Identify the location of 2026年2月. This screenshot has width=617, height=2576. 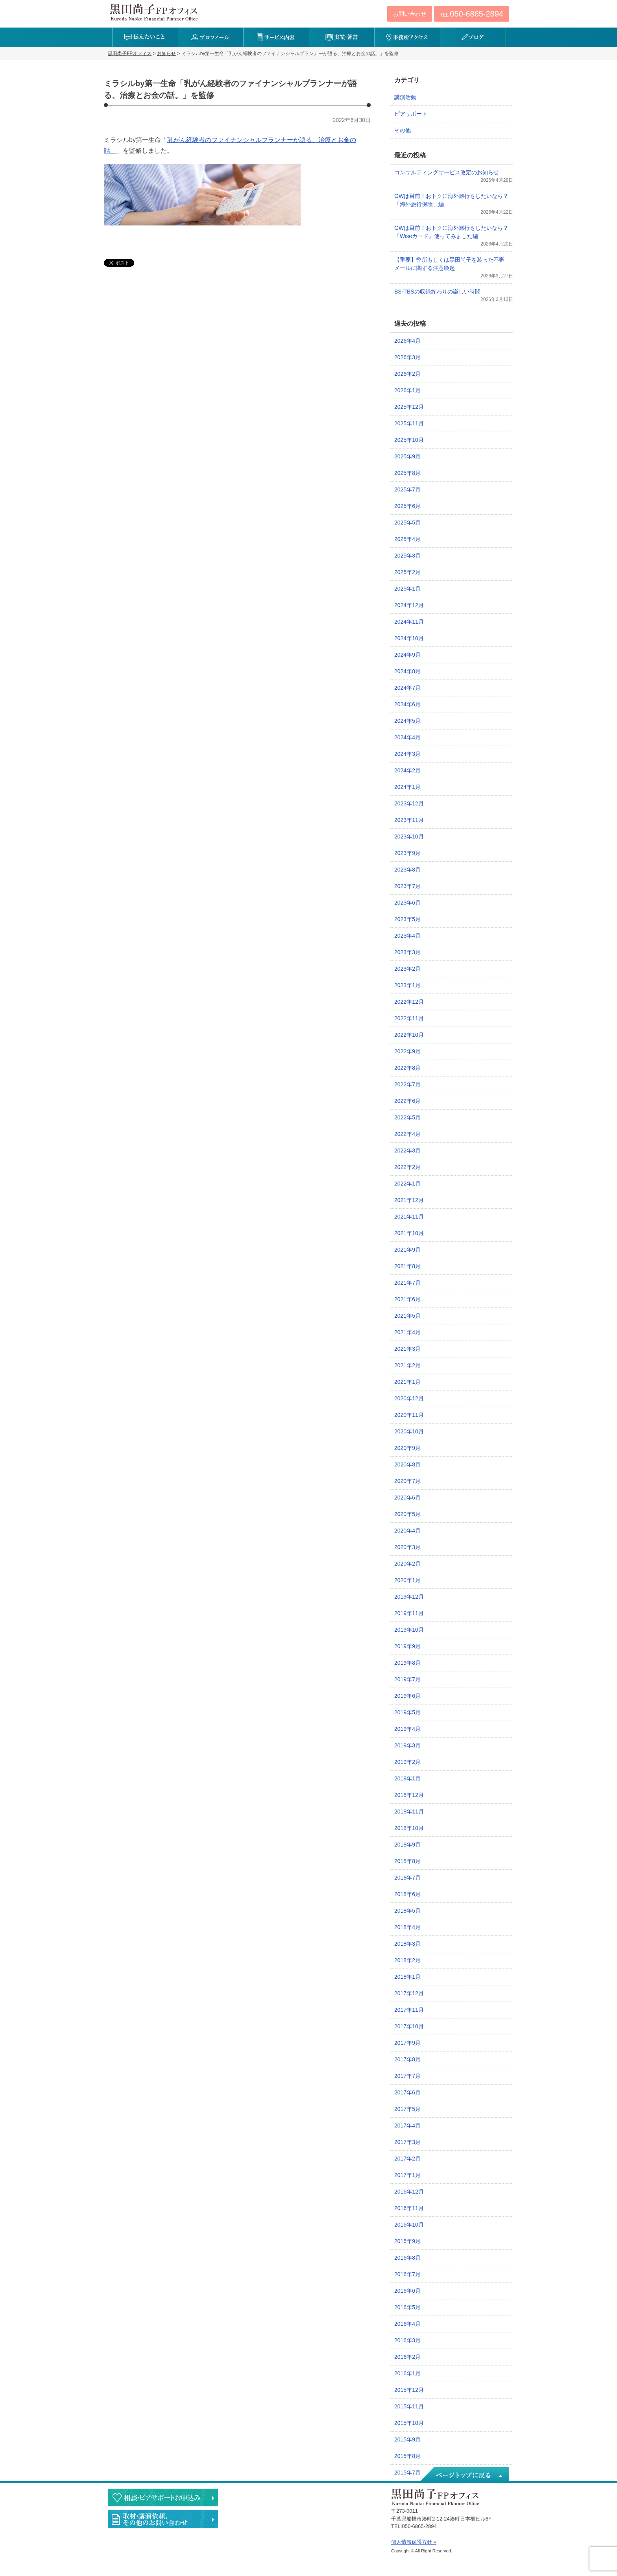
(407, 374).